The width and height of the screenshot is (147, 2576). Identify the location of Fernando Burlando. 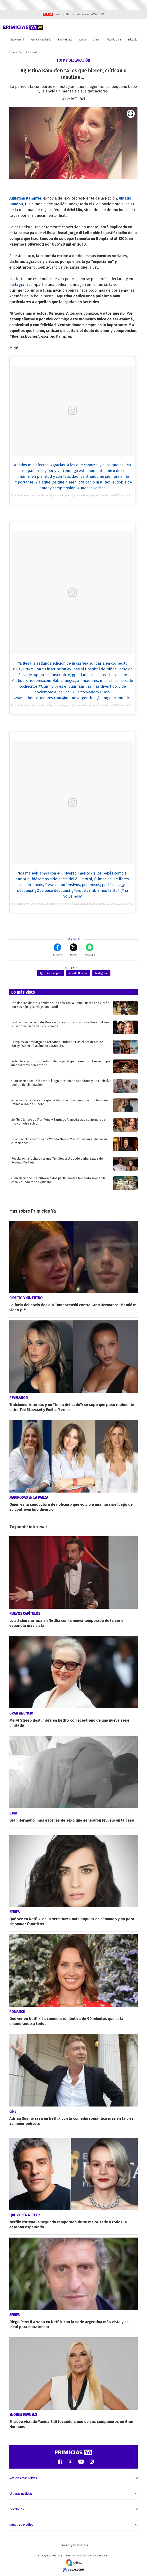
(41, 39).